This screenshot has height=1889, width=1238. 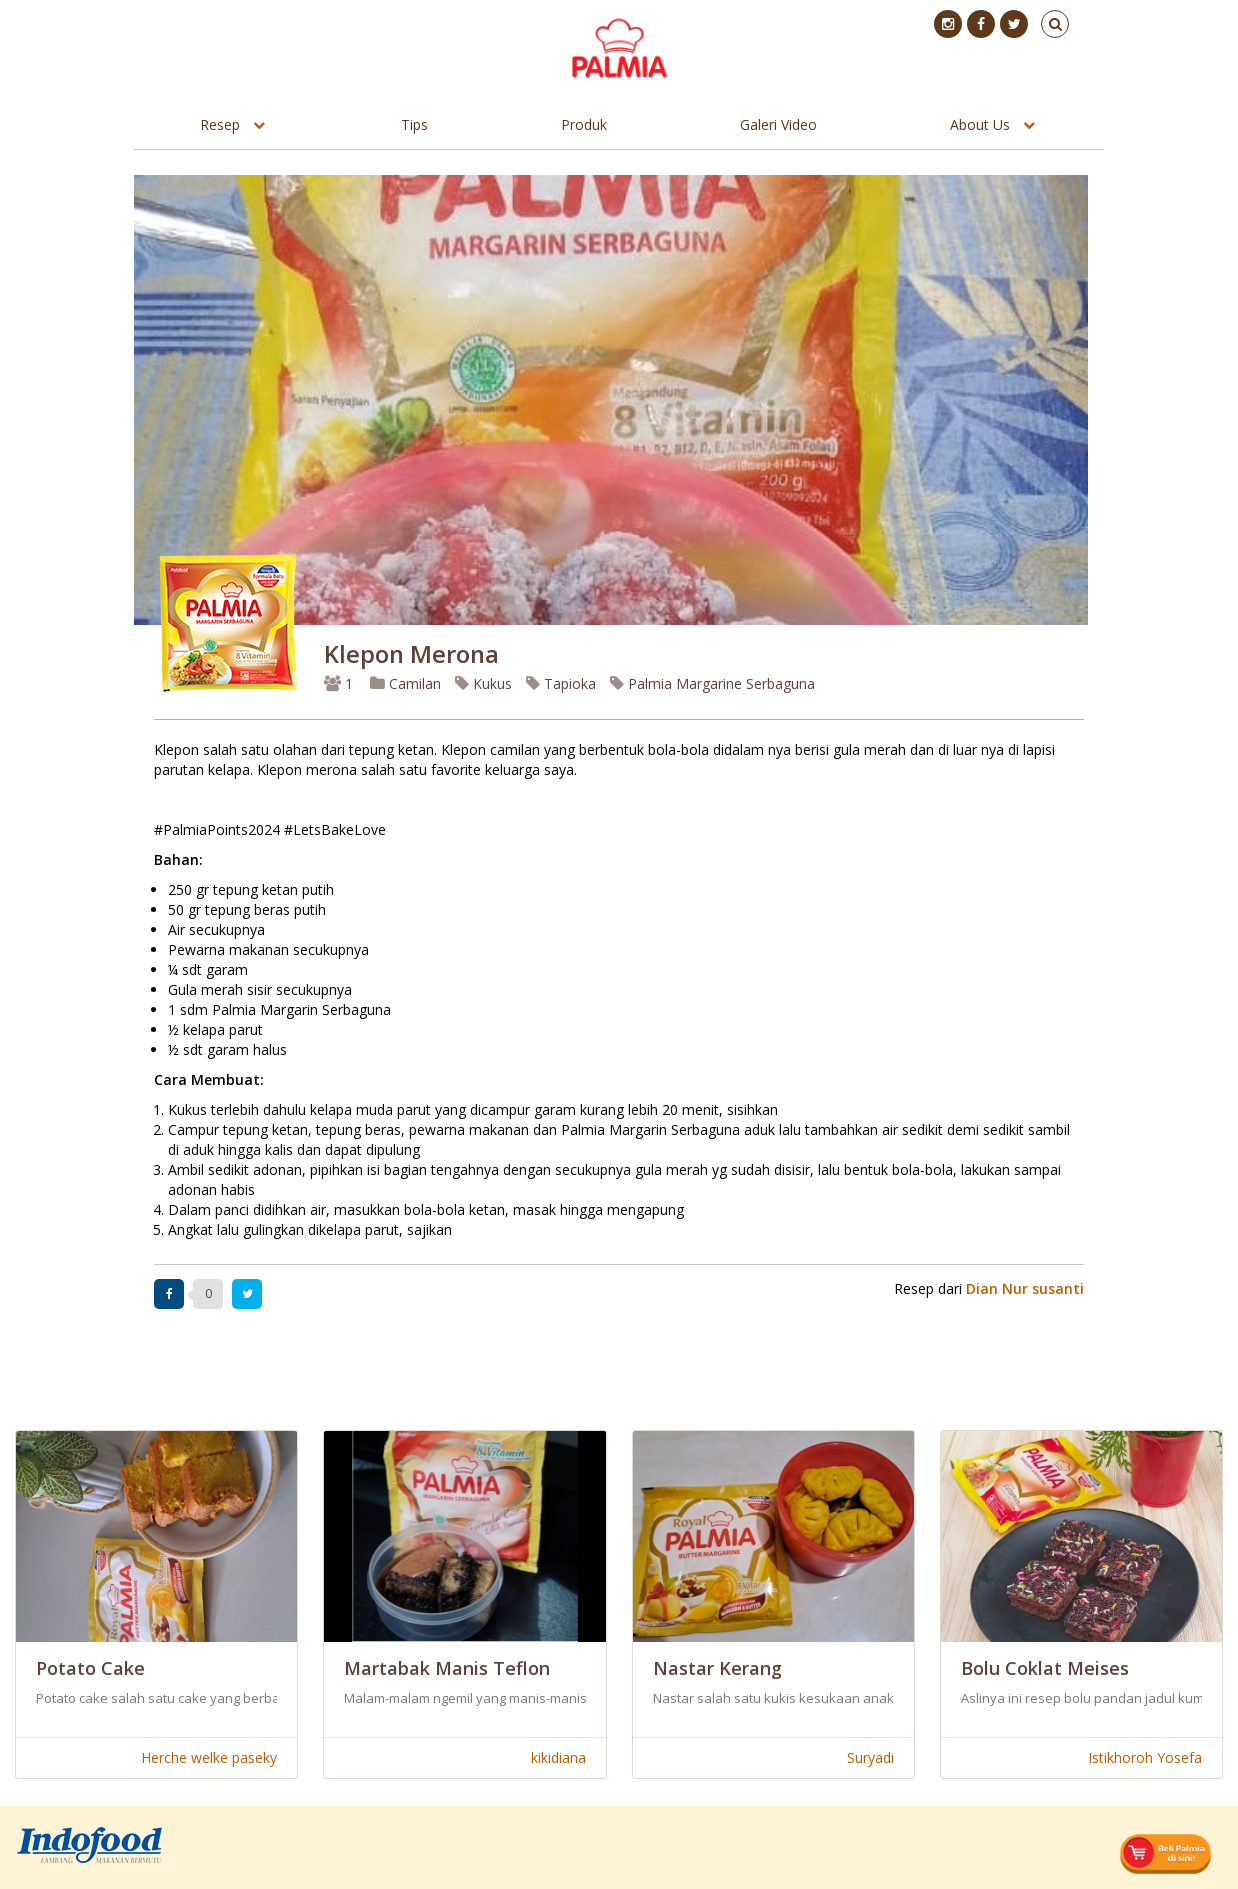 What do you see at coordinates (405, 683) in the screenshot?
I see `Camilan` at bounding box center [405, 683].